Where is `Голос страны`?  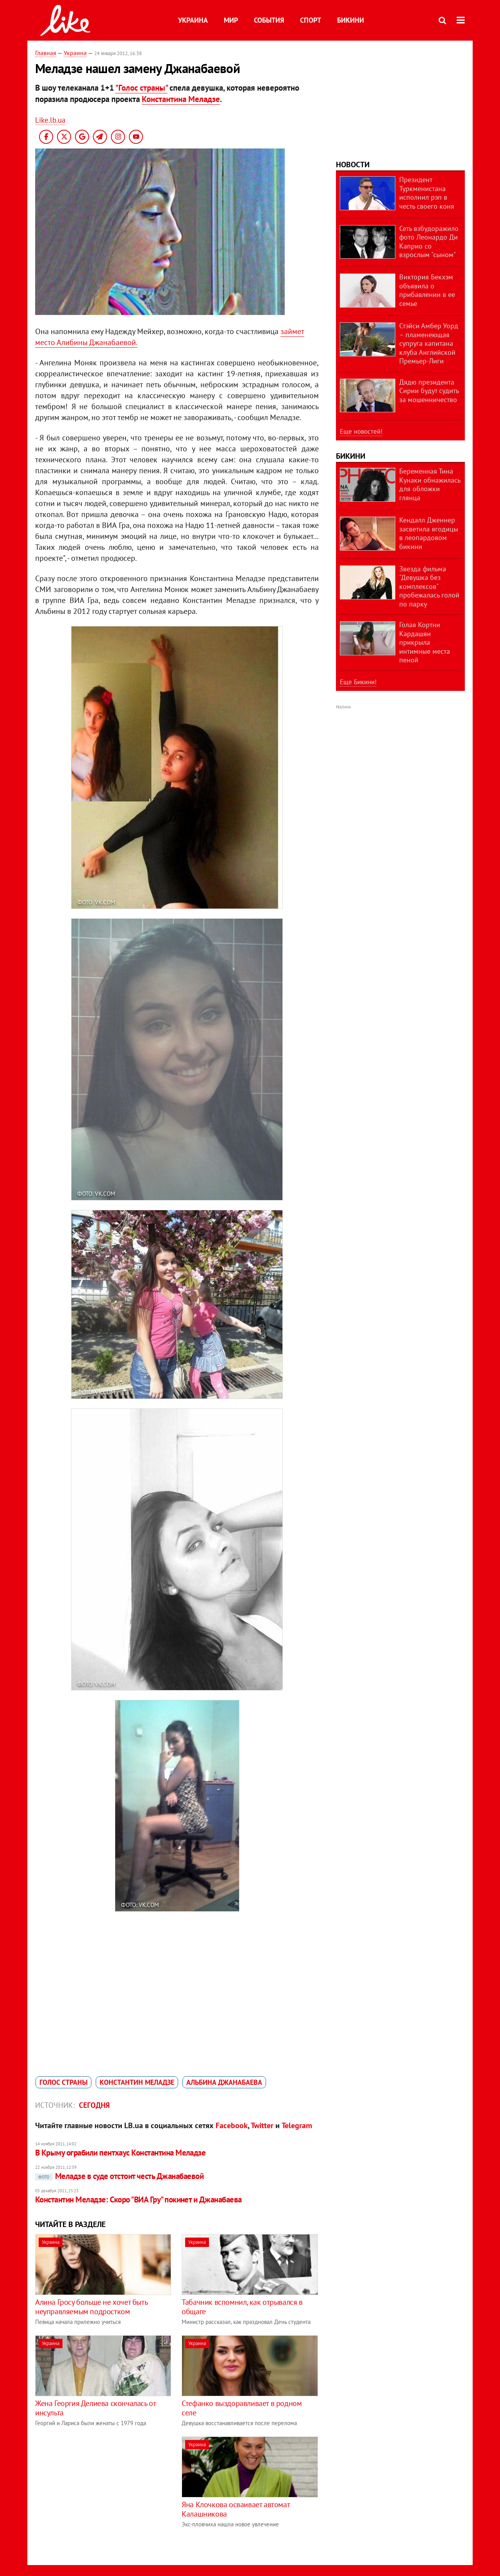
Голос страны is located at coordinates (63, 2082).